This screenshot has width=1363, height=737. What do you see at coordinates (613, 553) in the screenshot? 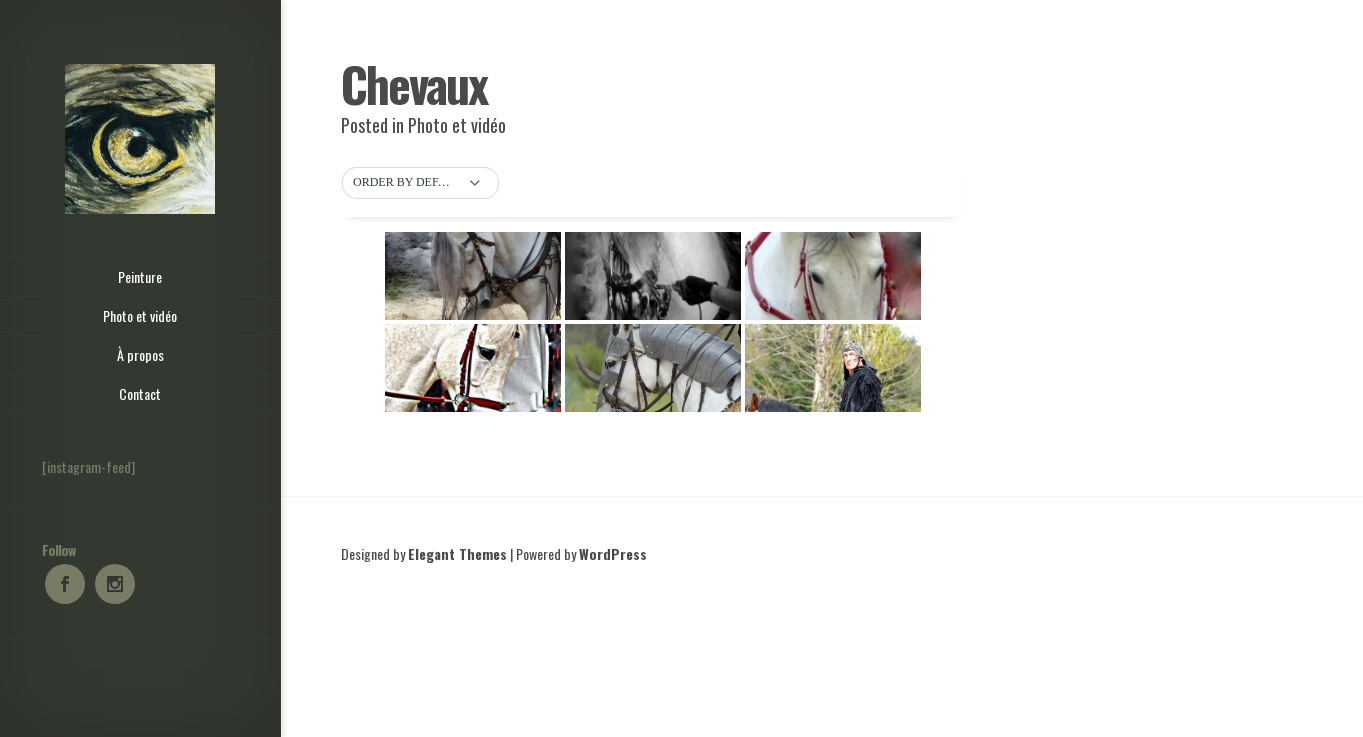
I see `WordPress` at bounding box center [613, 553].